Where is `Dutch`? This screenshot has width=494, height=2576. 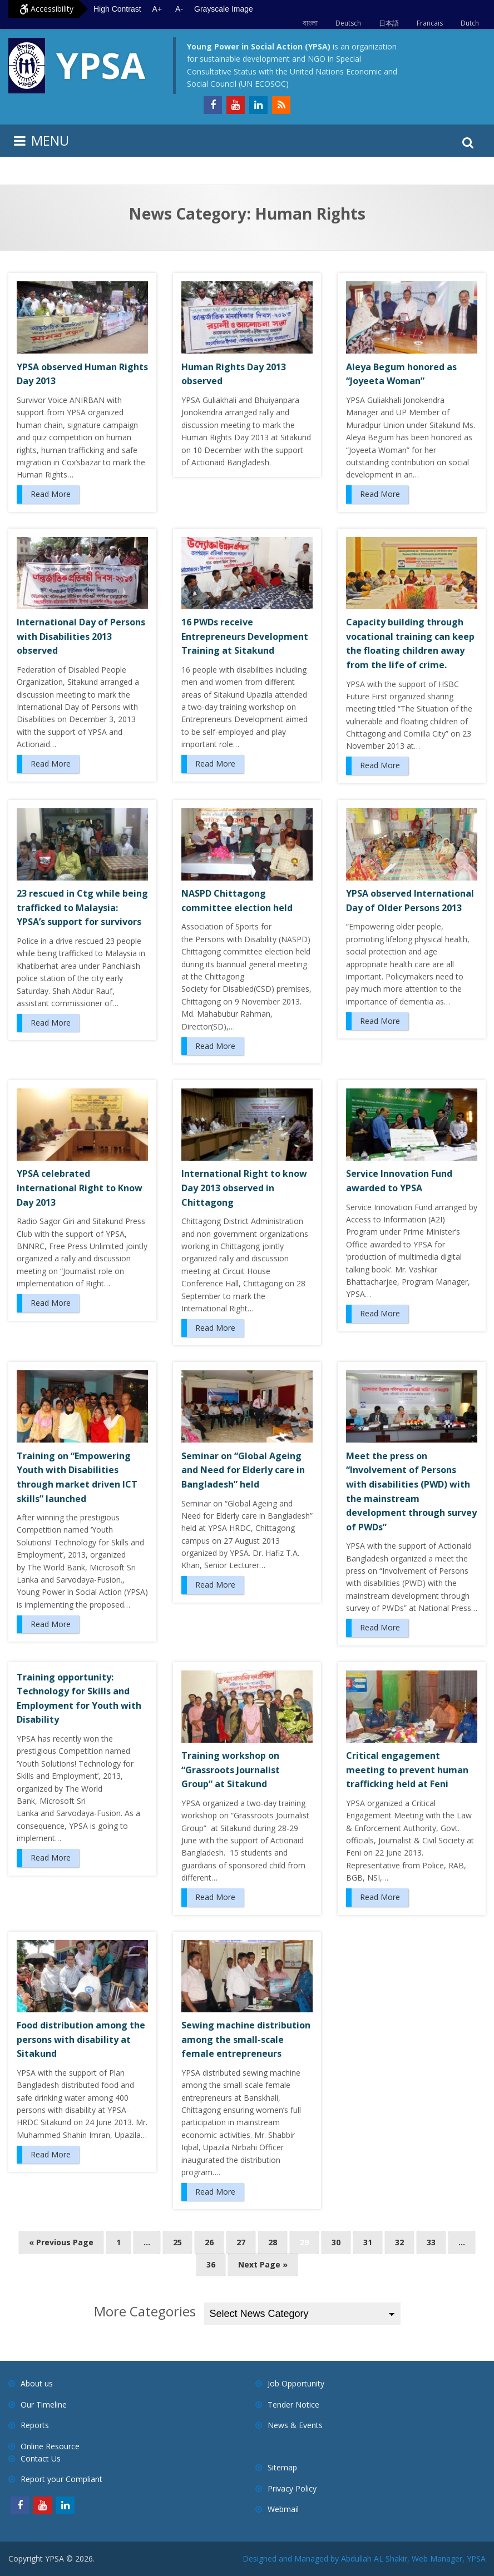 Dutch is located at coordinates (470, 23).